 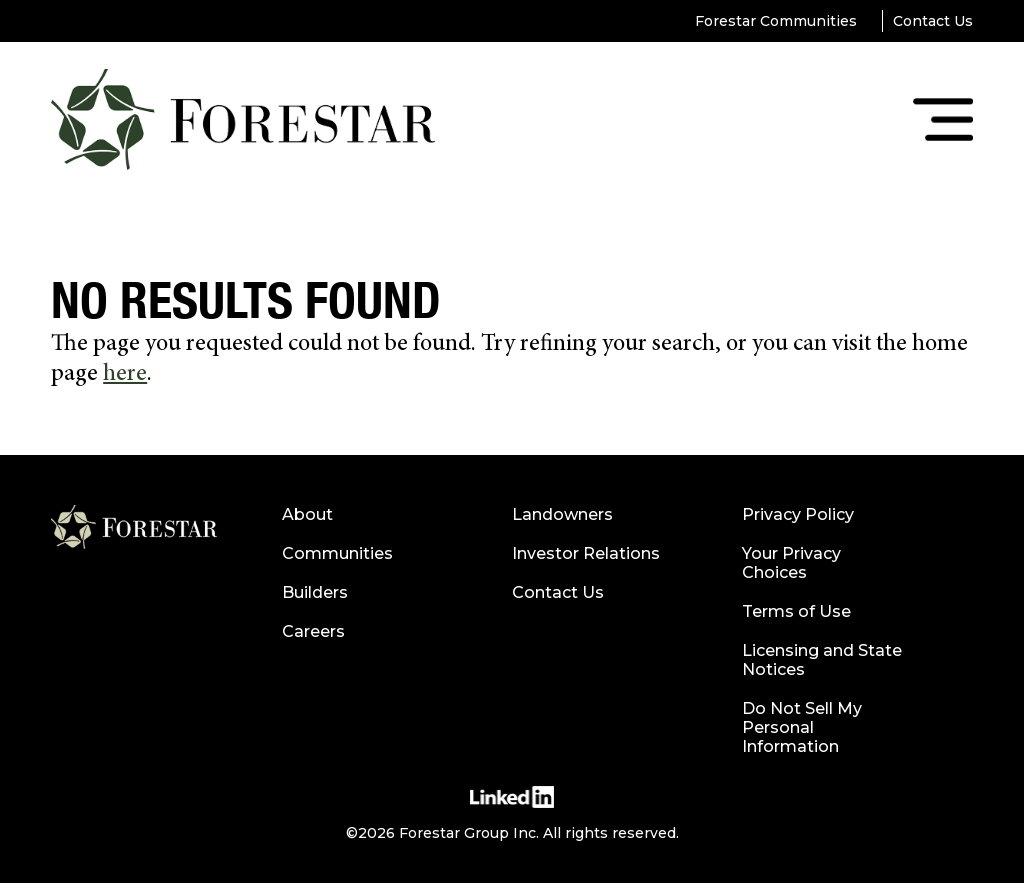 I want to click on Licensing and State Notices, so click(x=822, y=660).